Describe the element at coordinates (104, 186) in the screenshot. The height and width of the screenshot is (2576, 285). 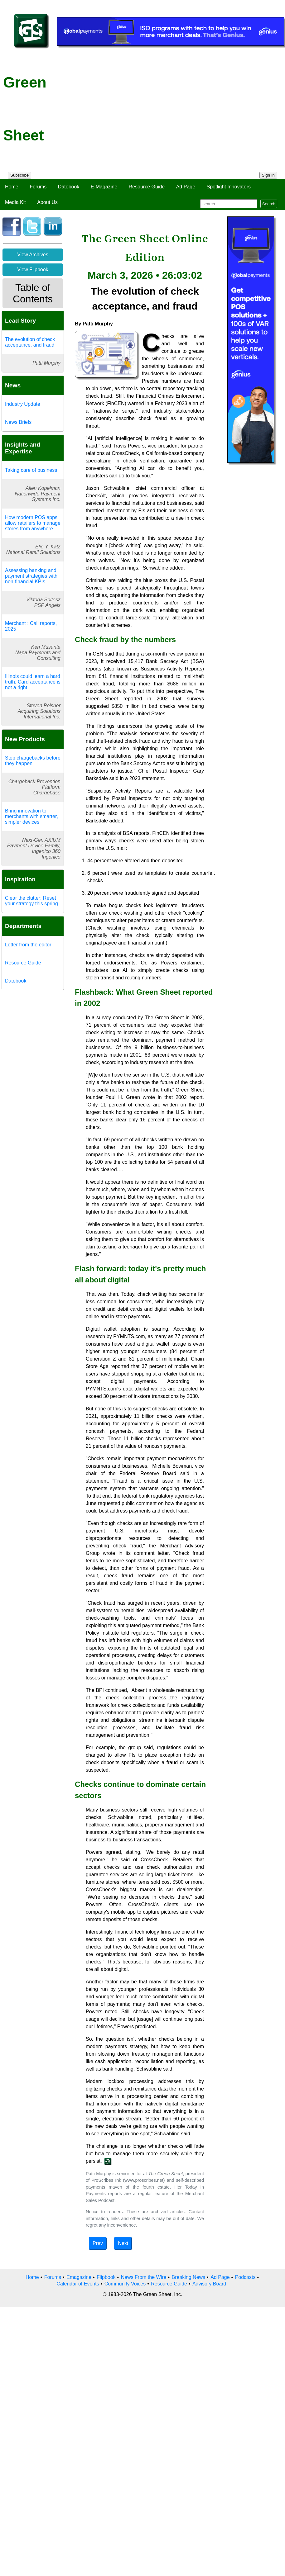
I see `E-Magazine` at that location.